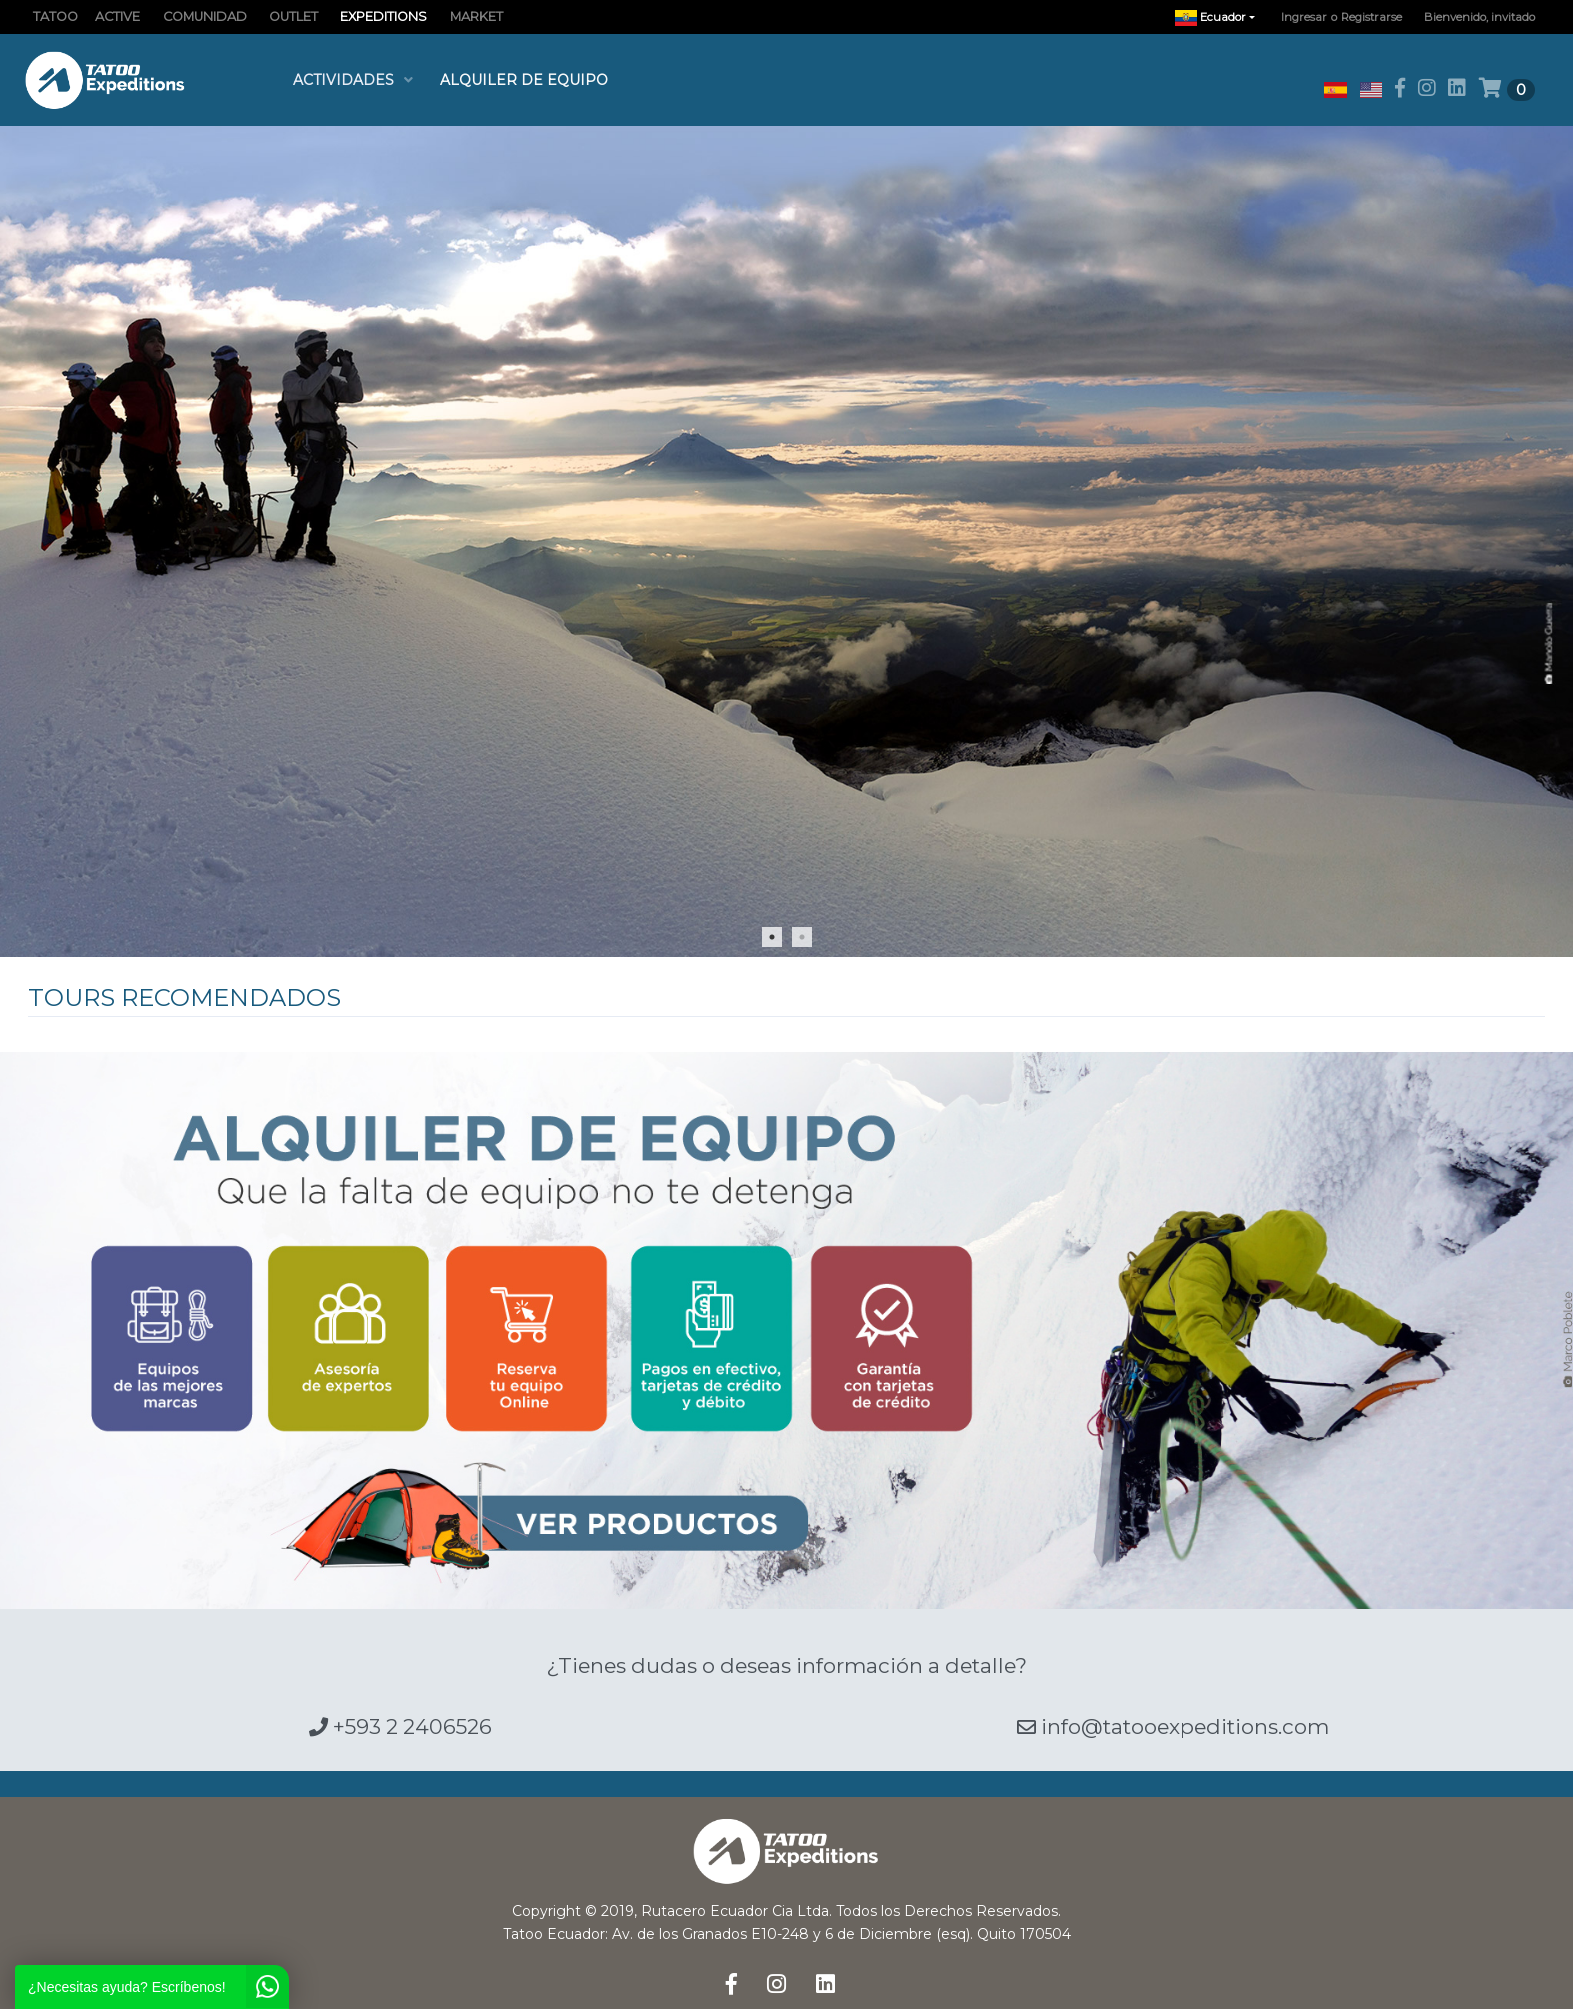 This screenshot has width=1573, height=2009. Describe the element at coordinates (293, 16) in the screenshot. I see `OUTLET` at that location.